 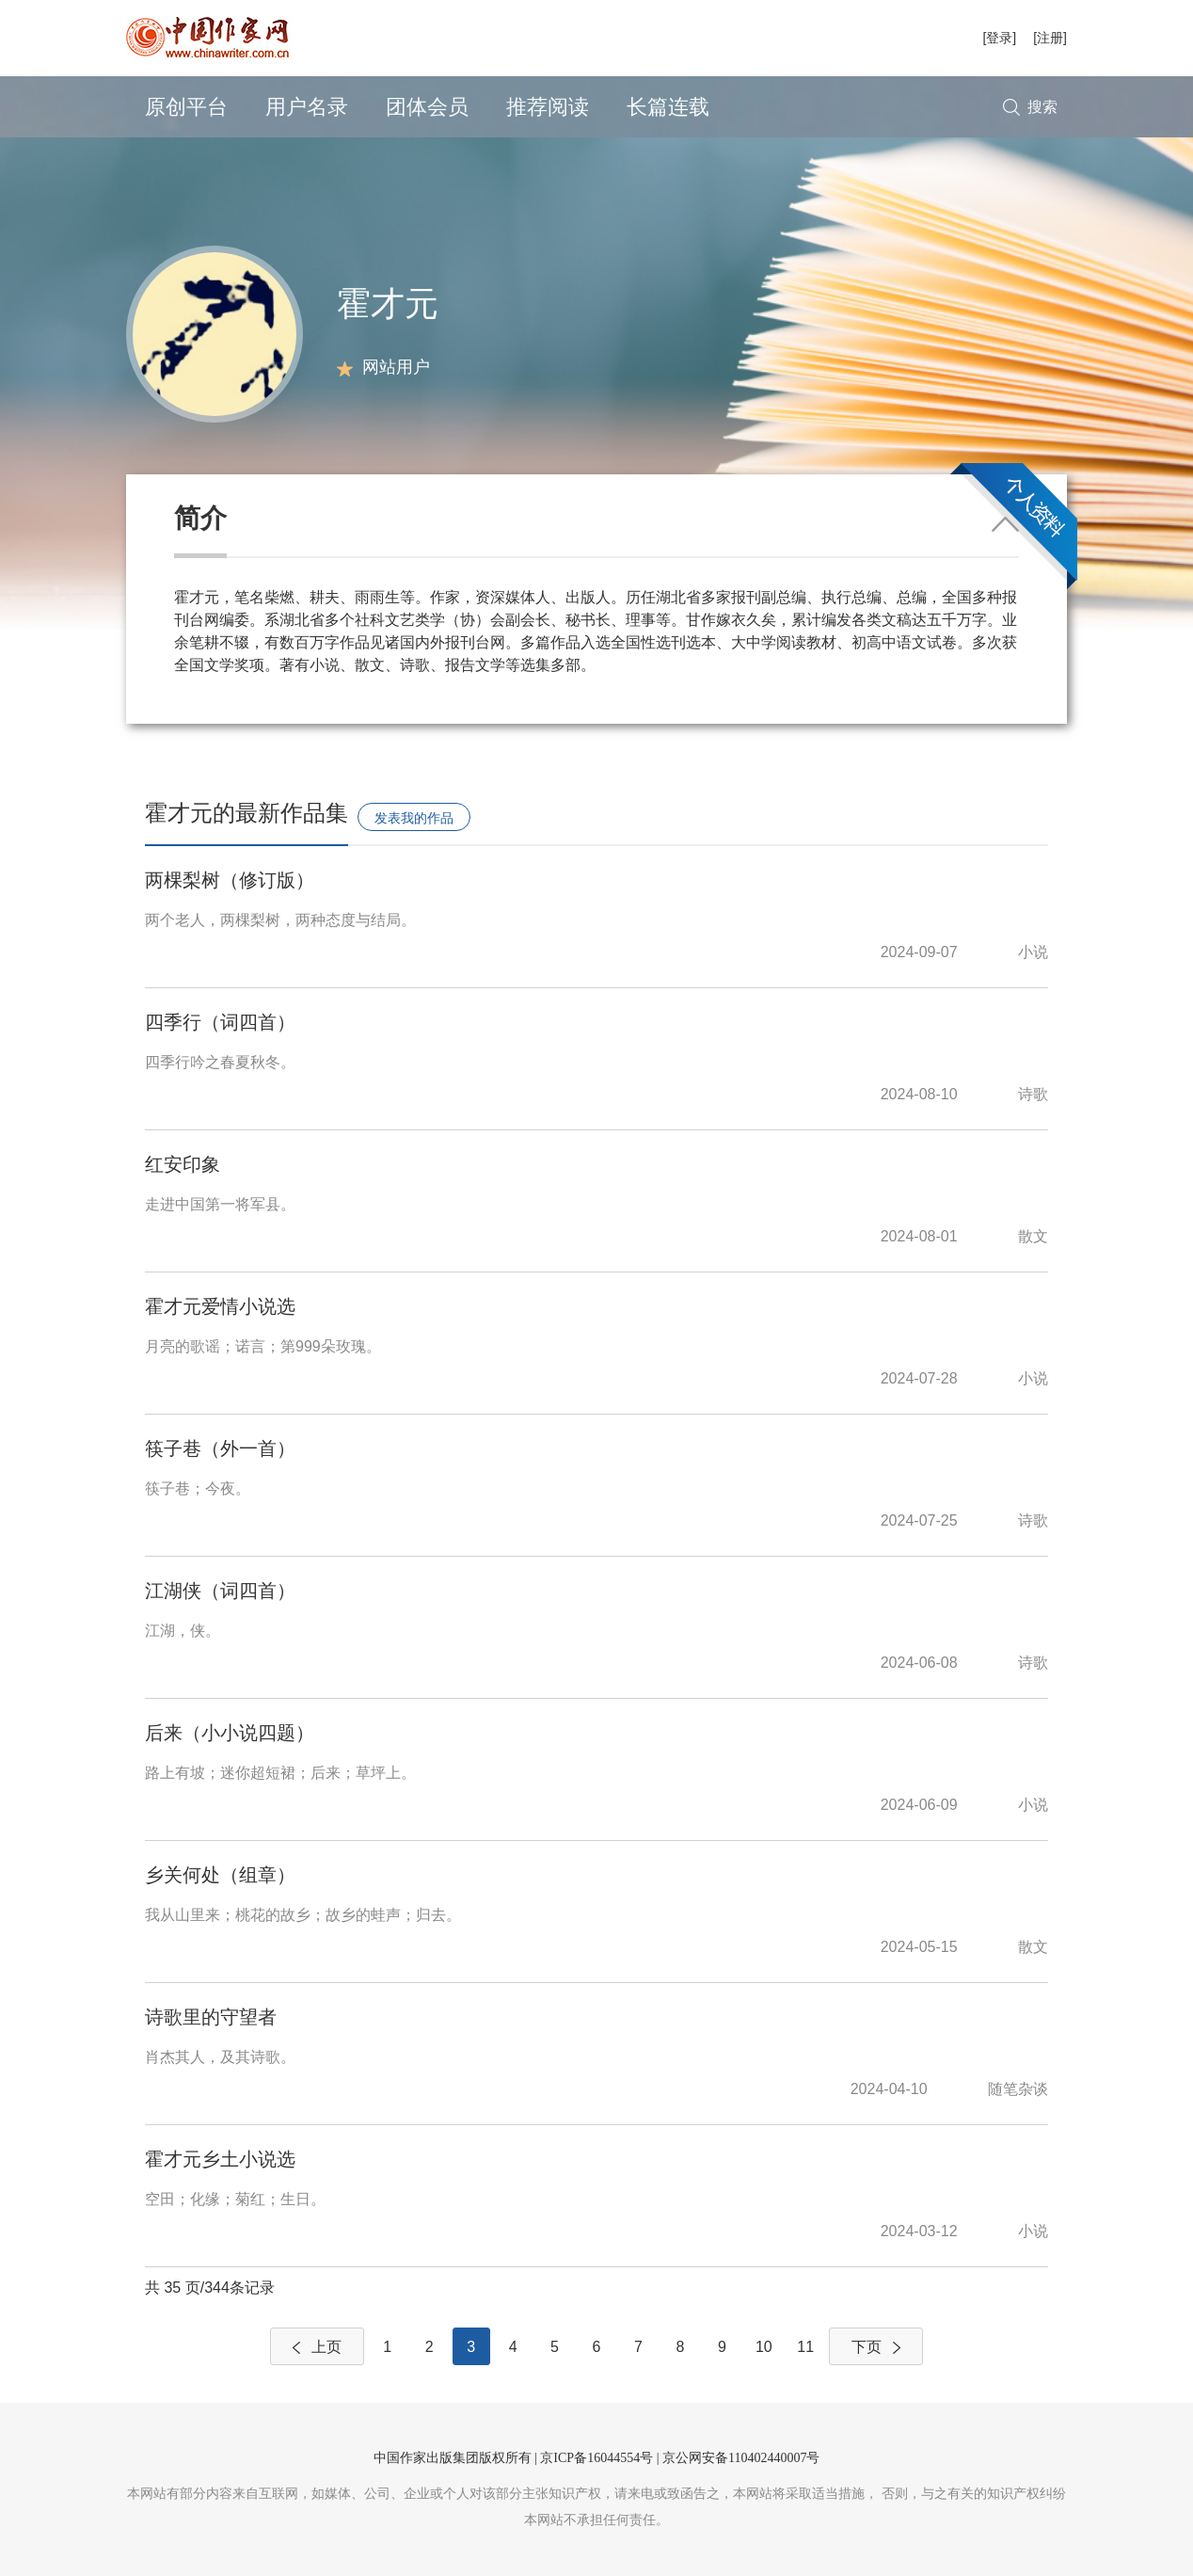 What do you see at coordinates (306, 107) in the screenshot?
I see `用户名录` at bounding box center [306, 107].